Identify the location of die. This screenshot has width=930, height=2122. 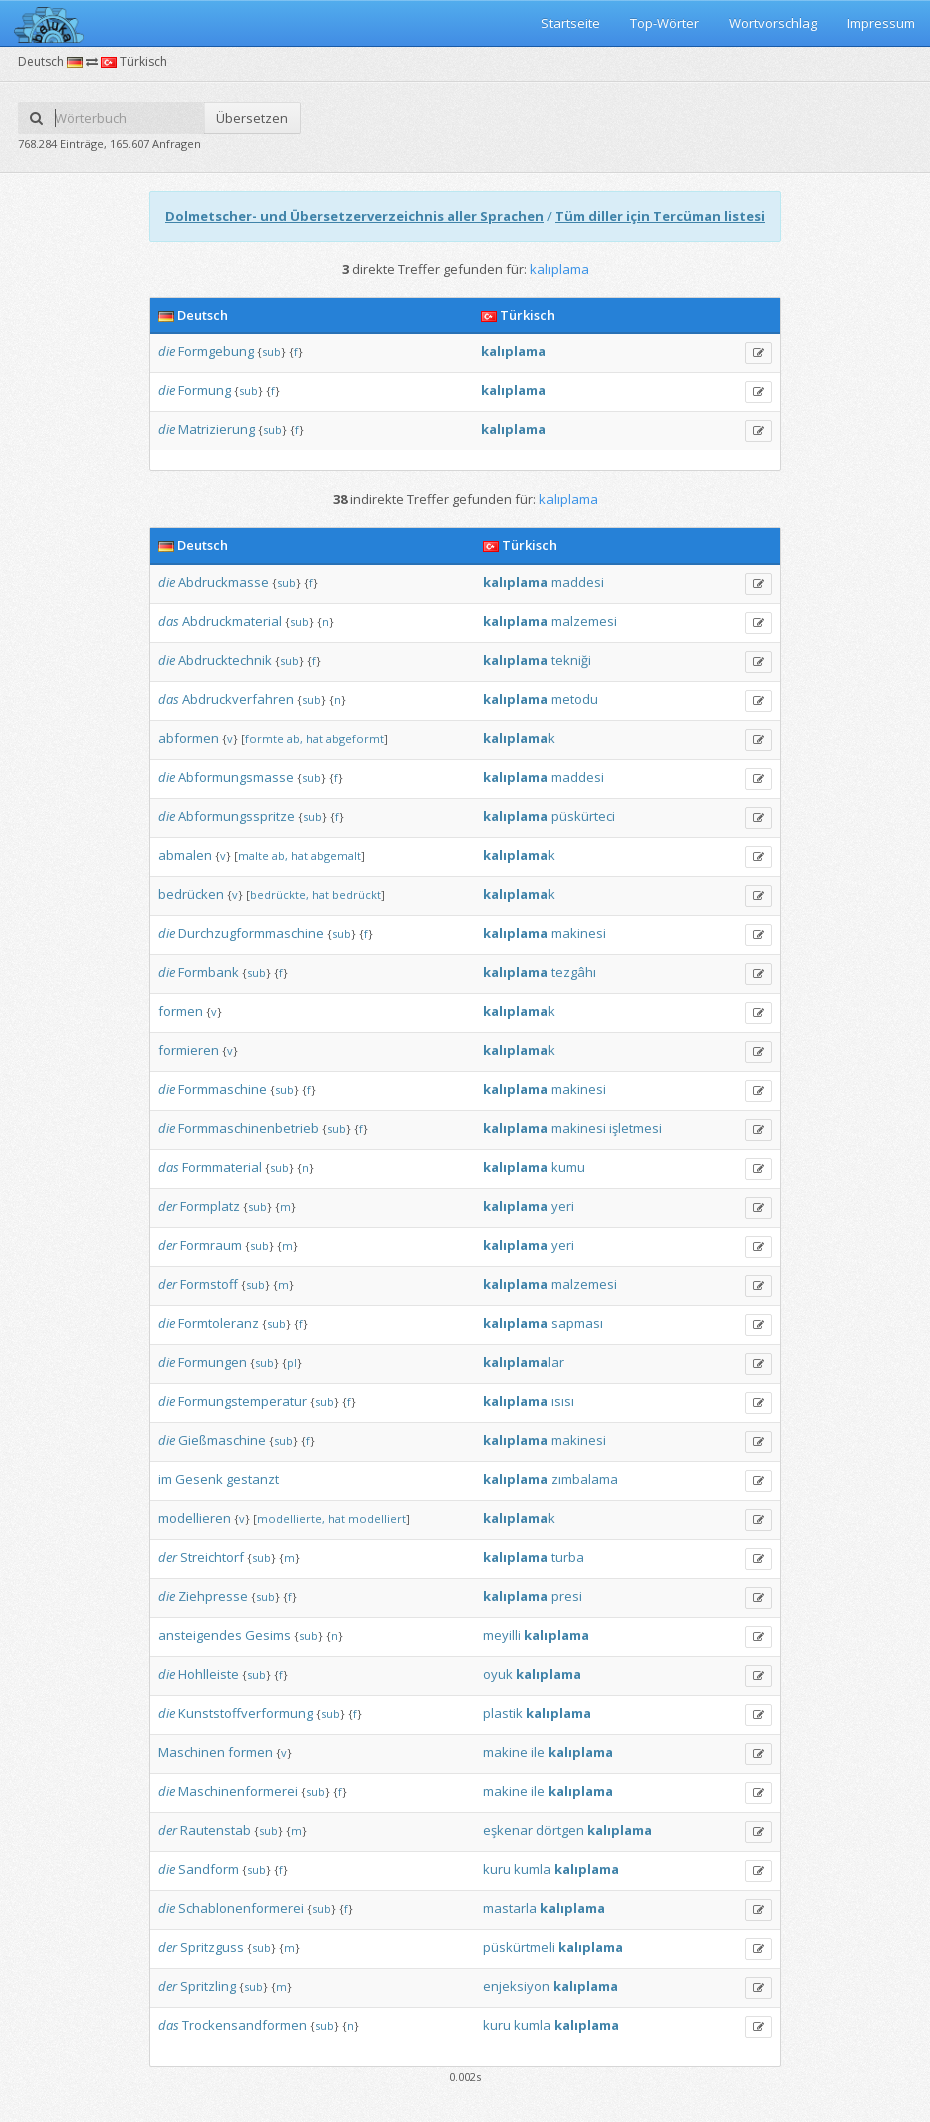
(166, 351).